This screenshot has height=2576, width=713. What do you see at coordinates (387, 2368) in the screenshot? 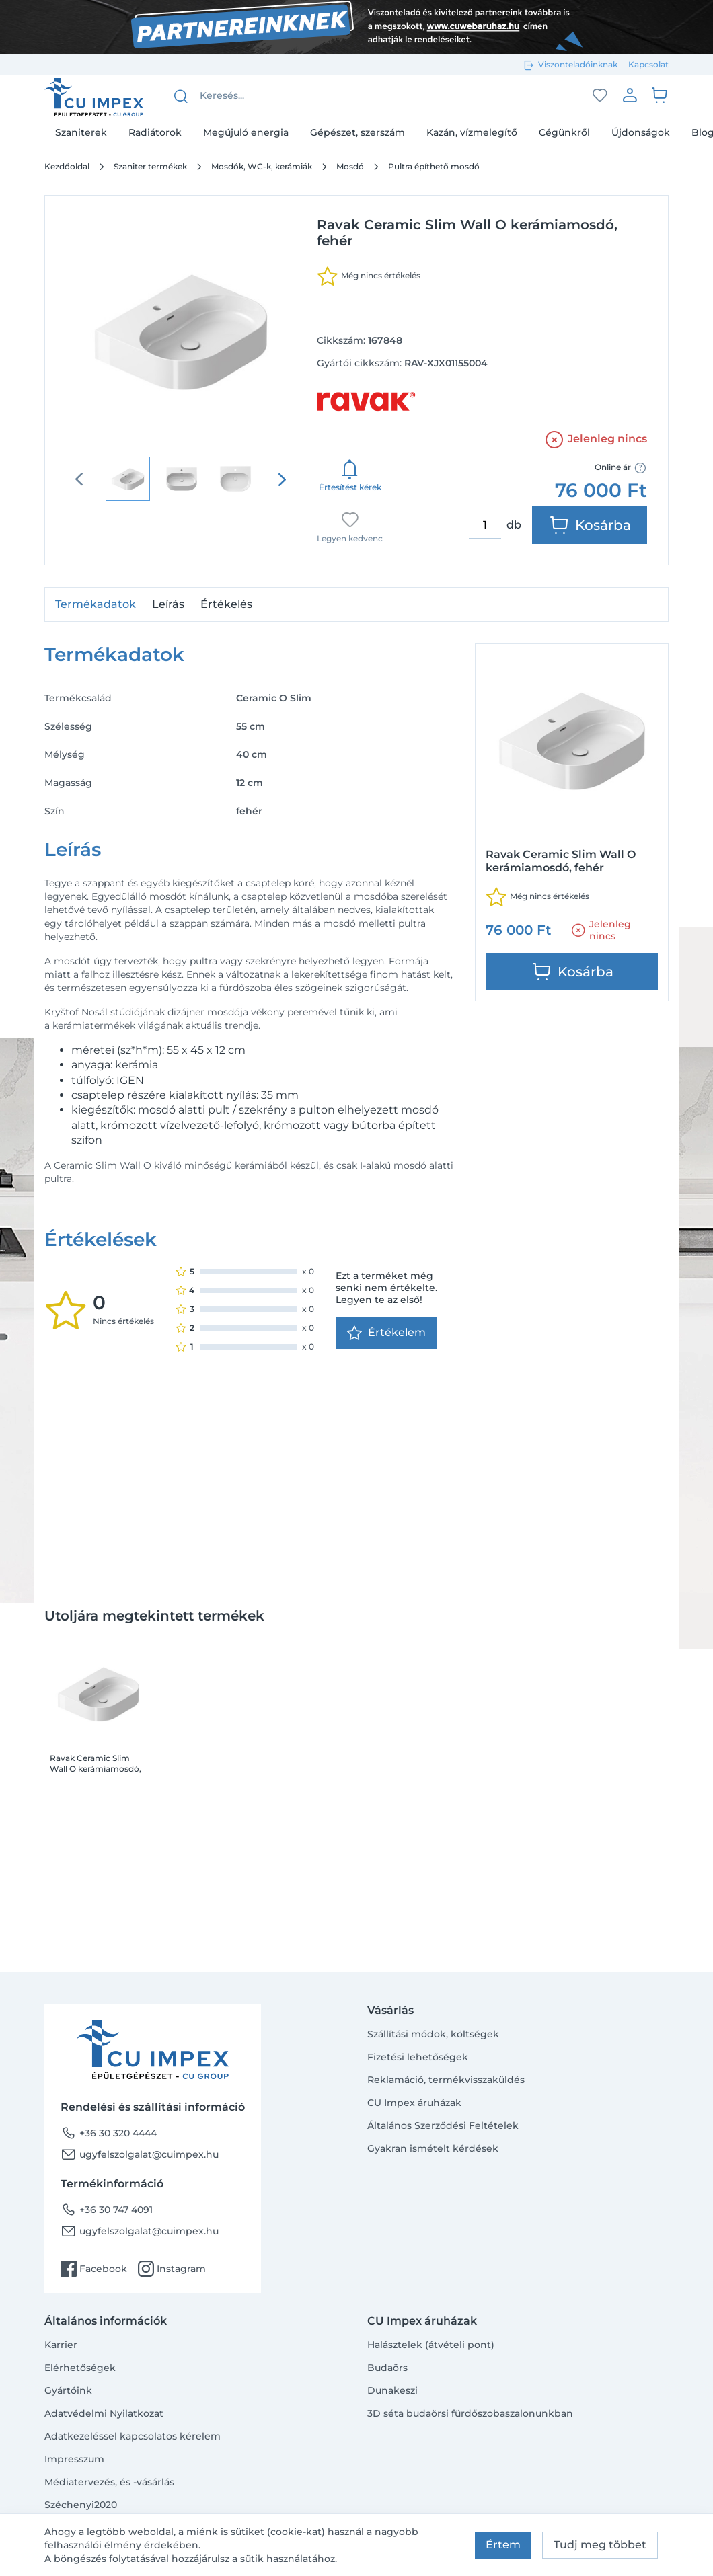
I see `Budaörs` at bounding box center [387, 2368].